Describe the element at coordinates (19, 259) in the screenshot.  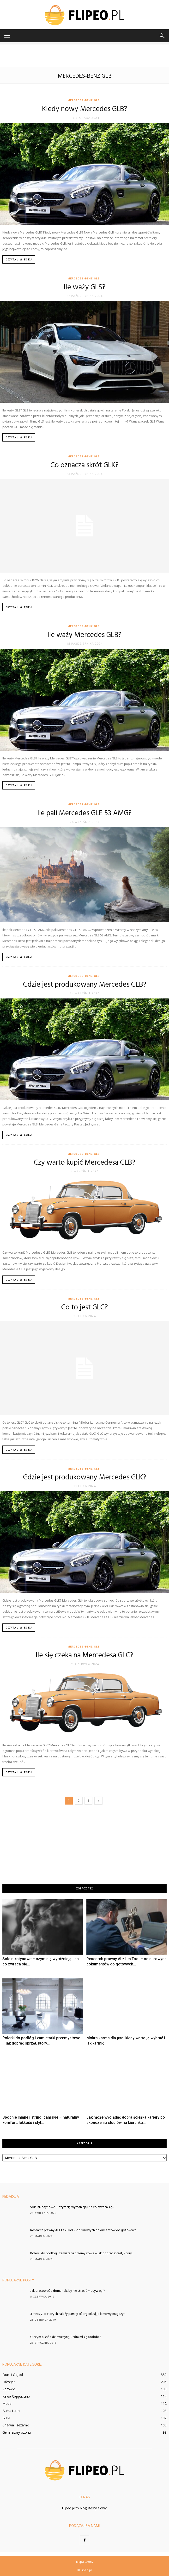
I see `Czytaj więcej` at that location.